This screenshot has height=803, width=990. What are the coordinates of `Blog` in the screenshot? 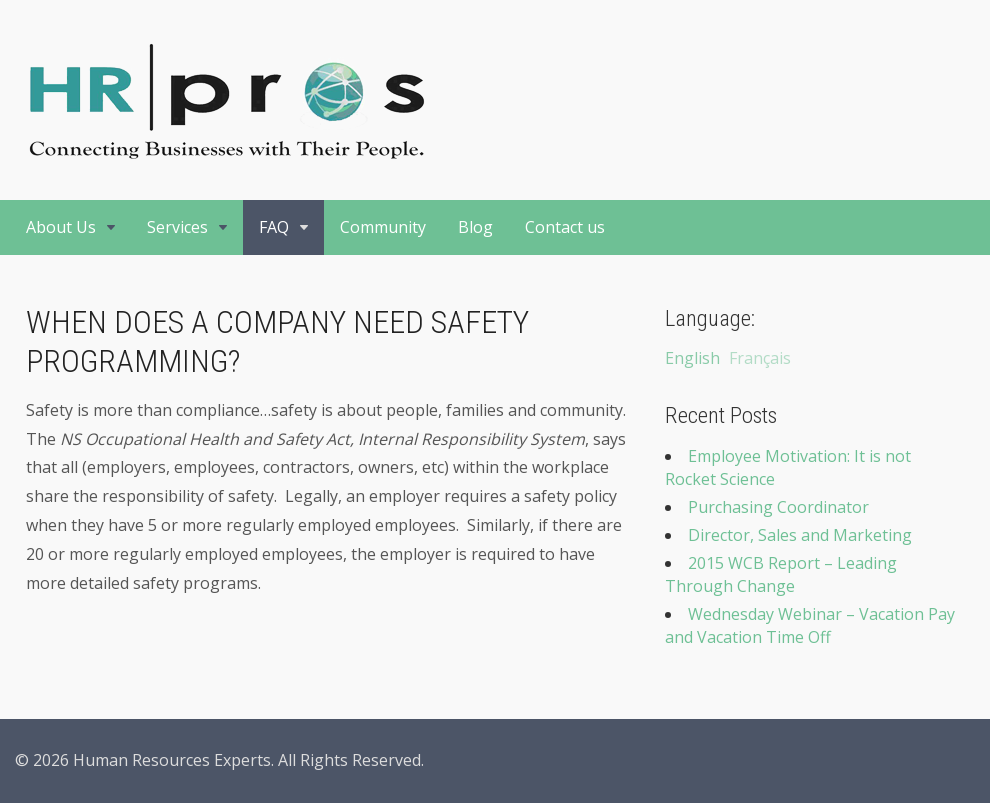 It's located at (475, 227).